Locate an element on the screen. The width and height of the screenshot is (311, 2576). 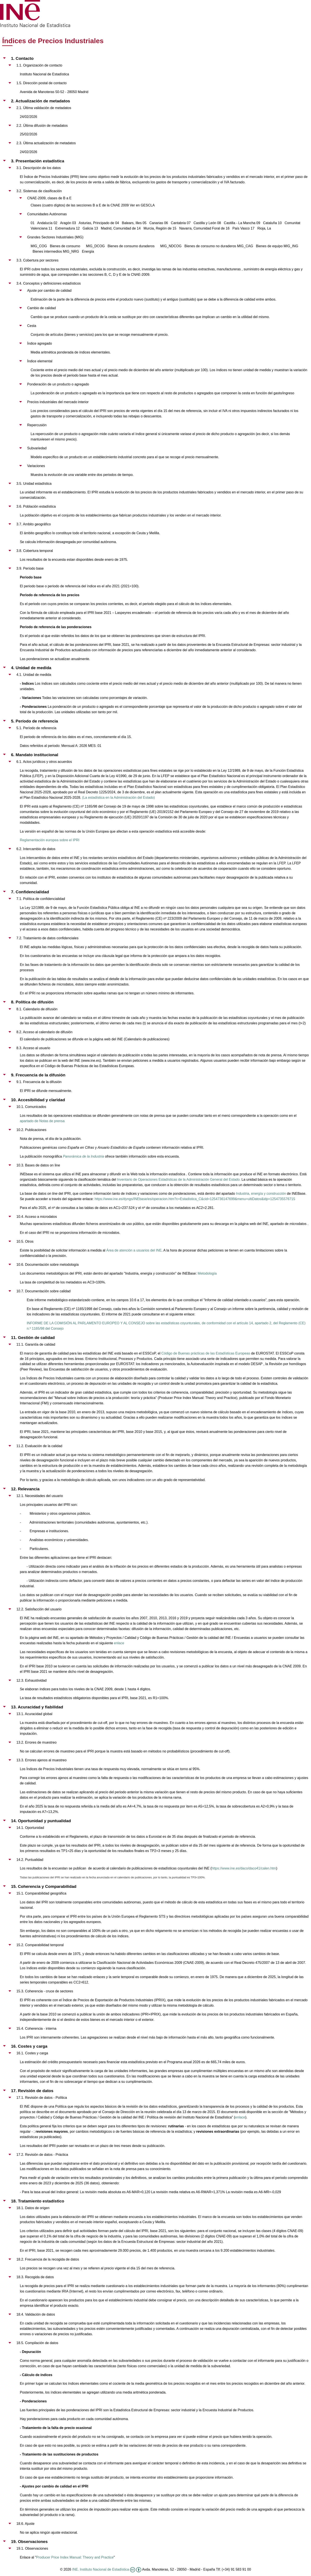
Comunicados [menuitem] is located at coordinates (31, 1107).